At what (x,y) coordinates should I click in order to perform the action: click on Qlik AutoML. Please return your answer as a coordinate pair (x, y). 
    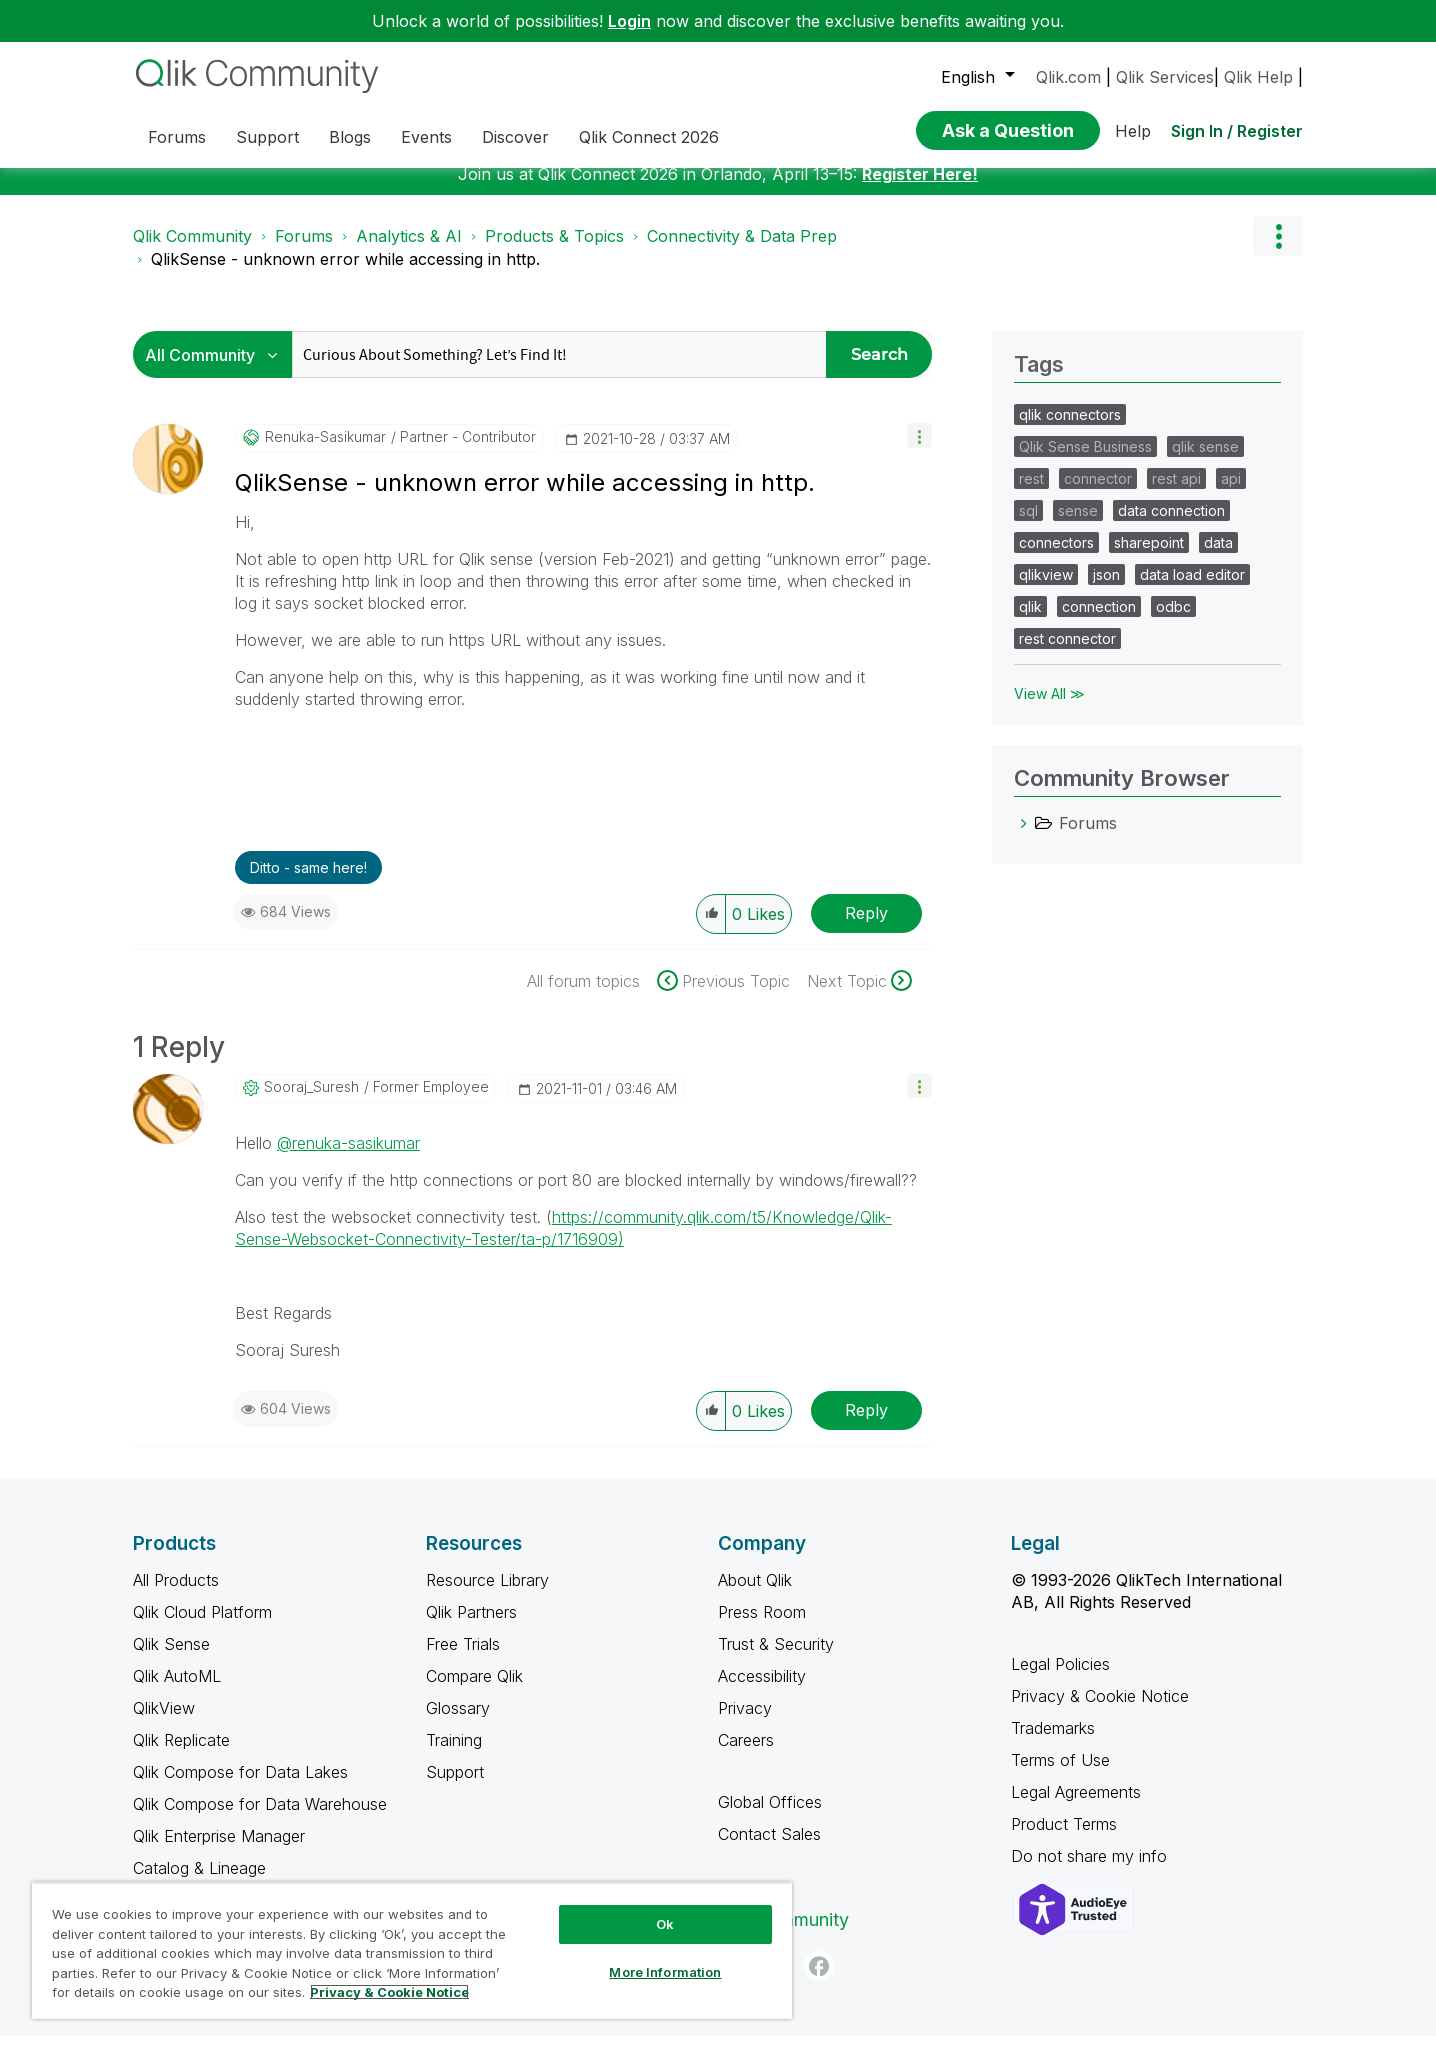
    Looking at the image, I should click on (177, 1691).